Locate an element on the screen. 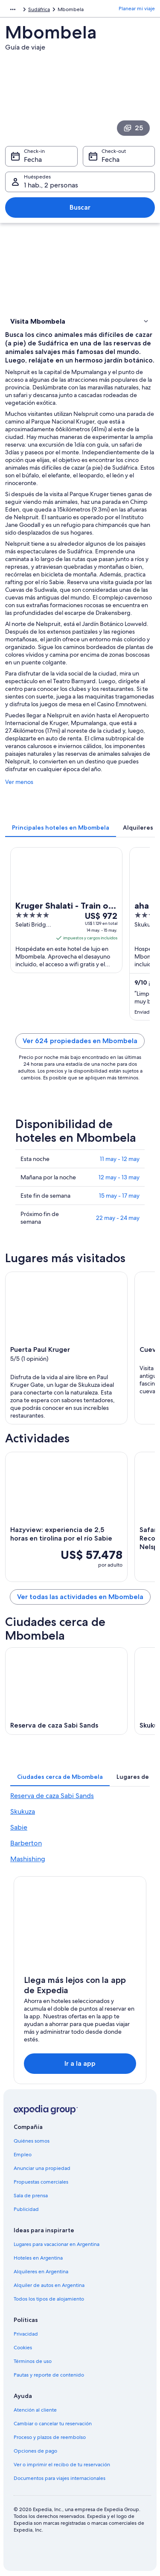 The width and height of the screenshot is (160, 2576). Documentos para viajes internacionales [link] is located at coordinates (59, 2478).